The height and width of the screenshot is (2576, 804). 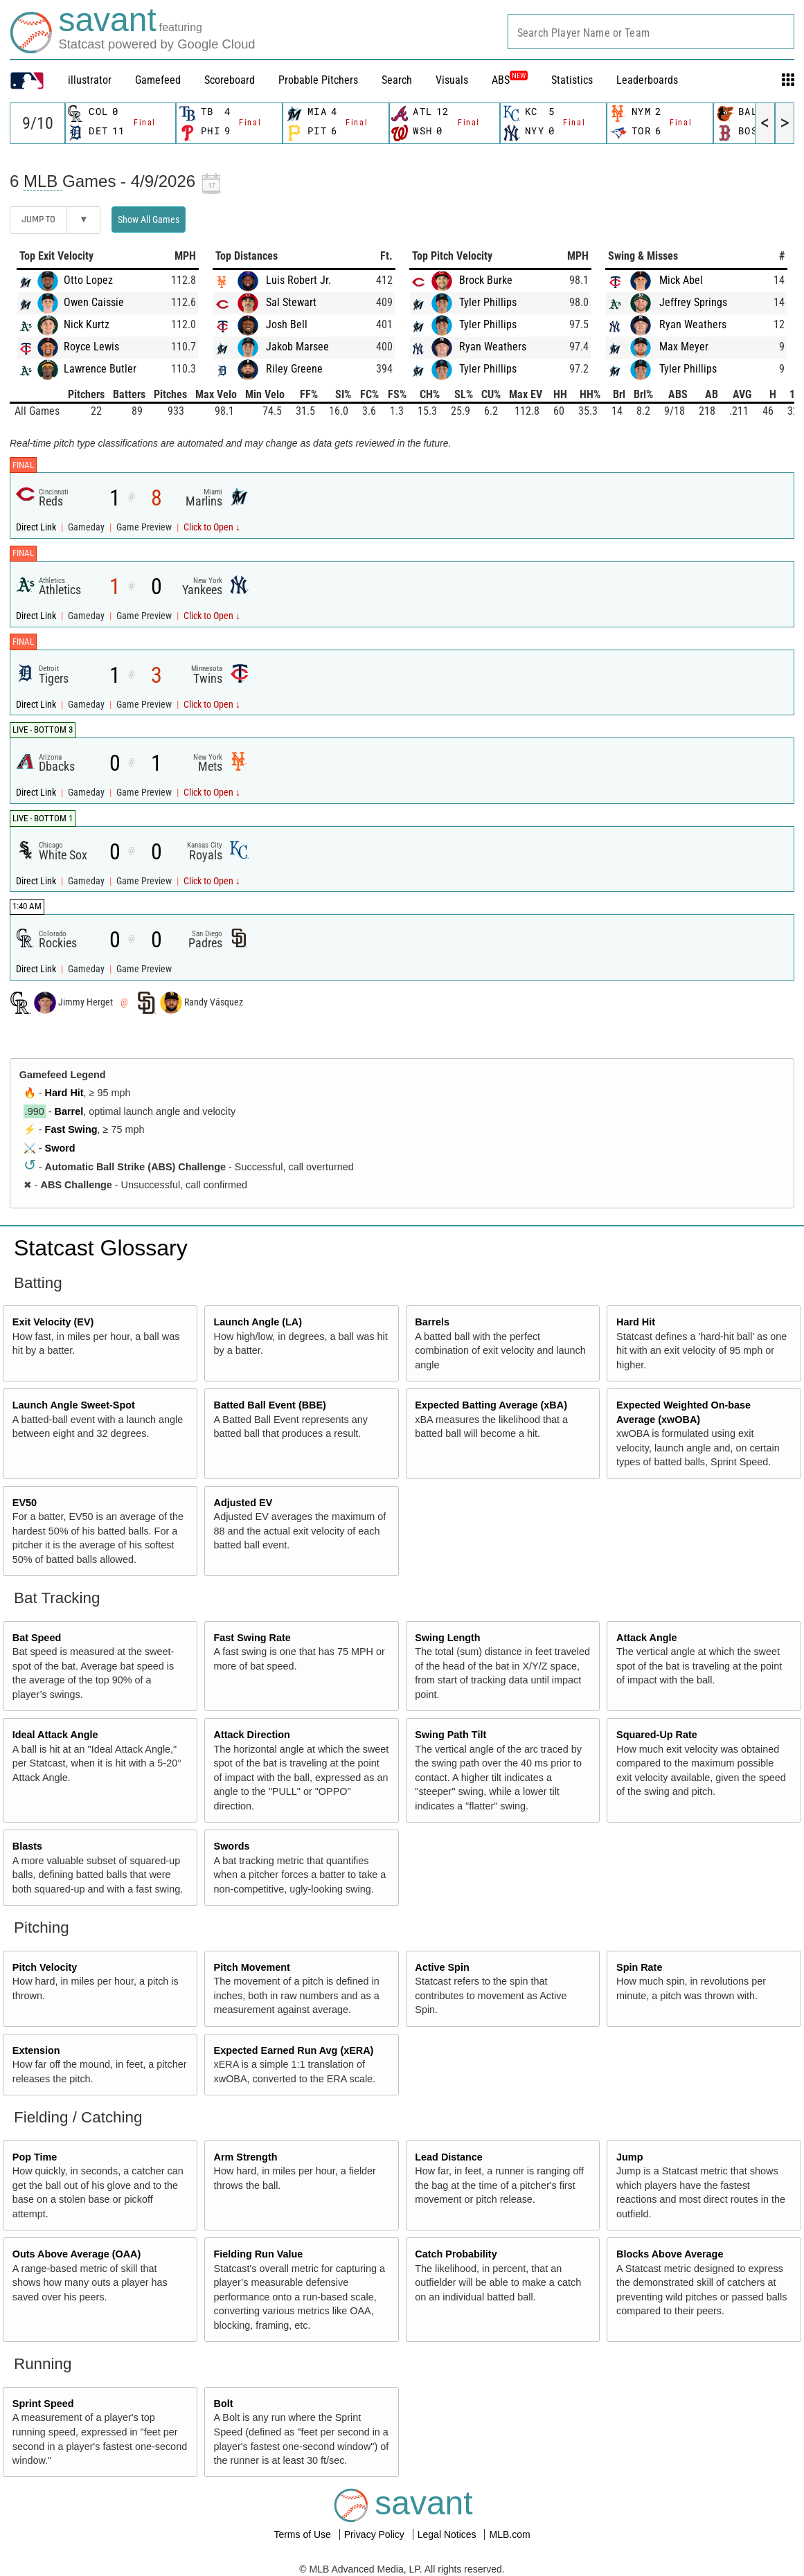 What do you see at coordinates (656, 1734) in the screenshot?
I see `Squared-Up Rate` at bounding box center [656, 1734].